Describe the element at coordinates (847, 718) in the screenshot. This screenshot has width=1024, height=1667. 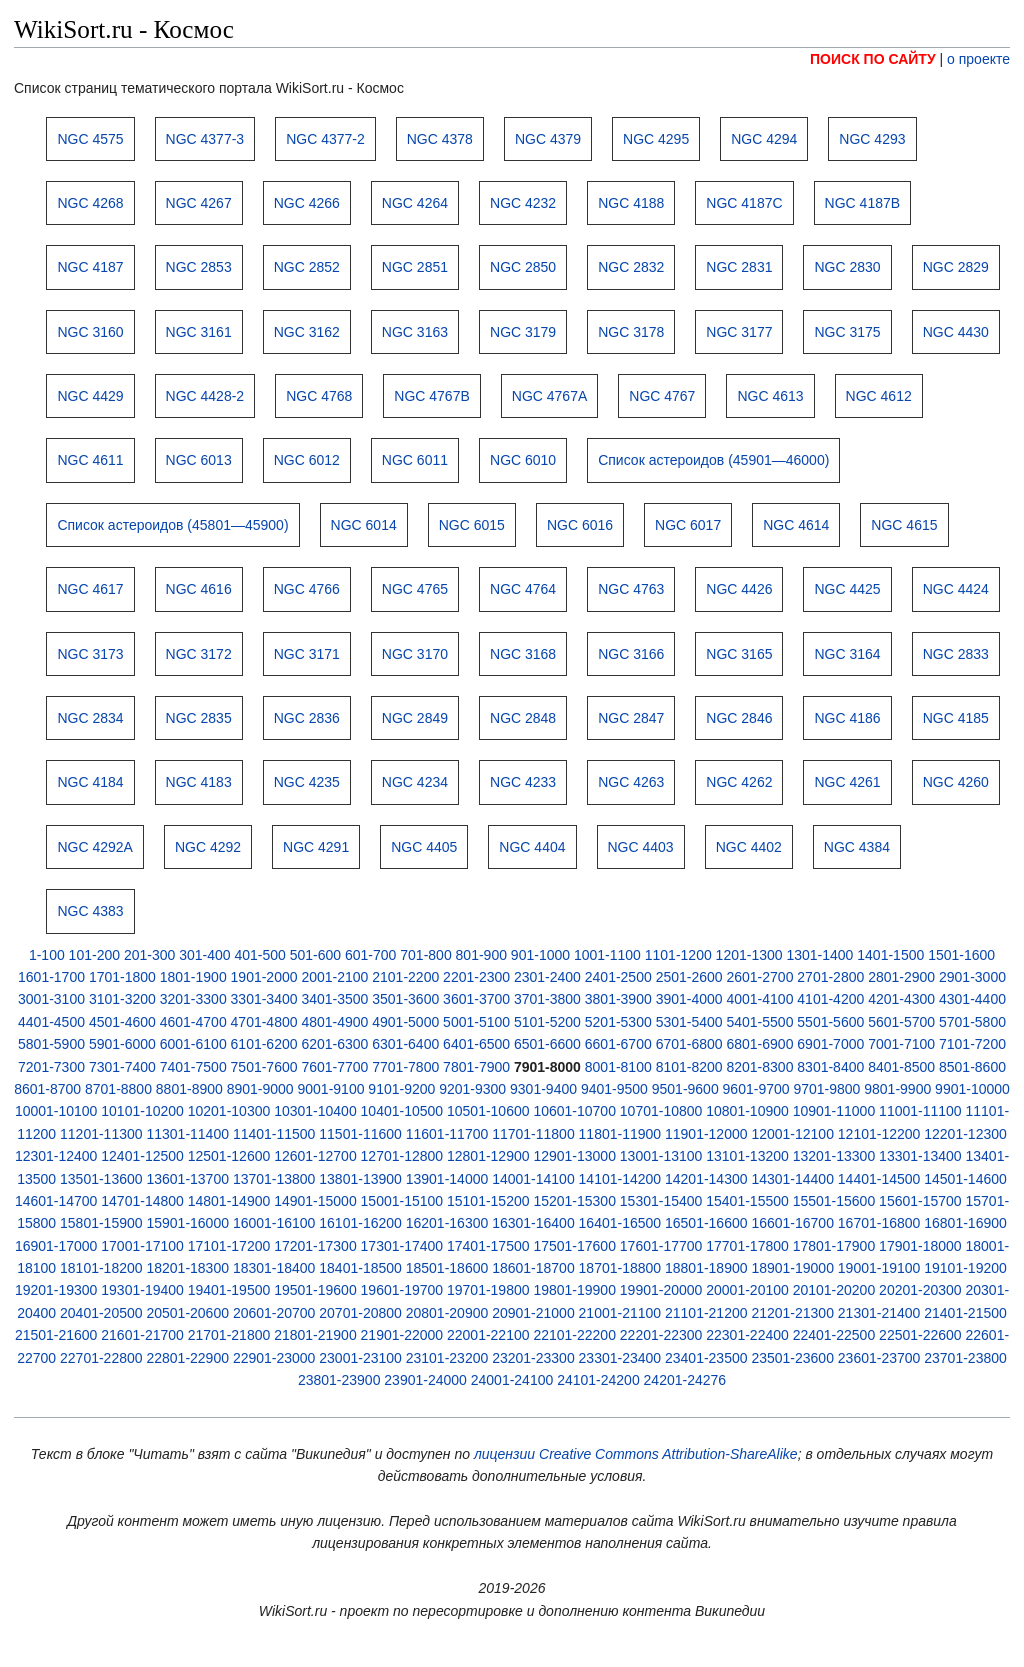
I see `NGC 4186` at that location.